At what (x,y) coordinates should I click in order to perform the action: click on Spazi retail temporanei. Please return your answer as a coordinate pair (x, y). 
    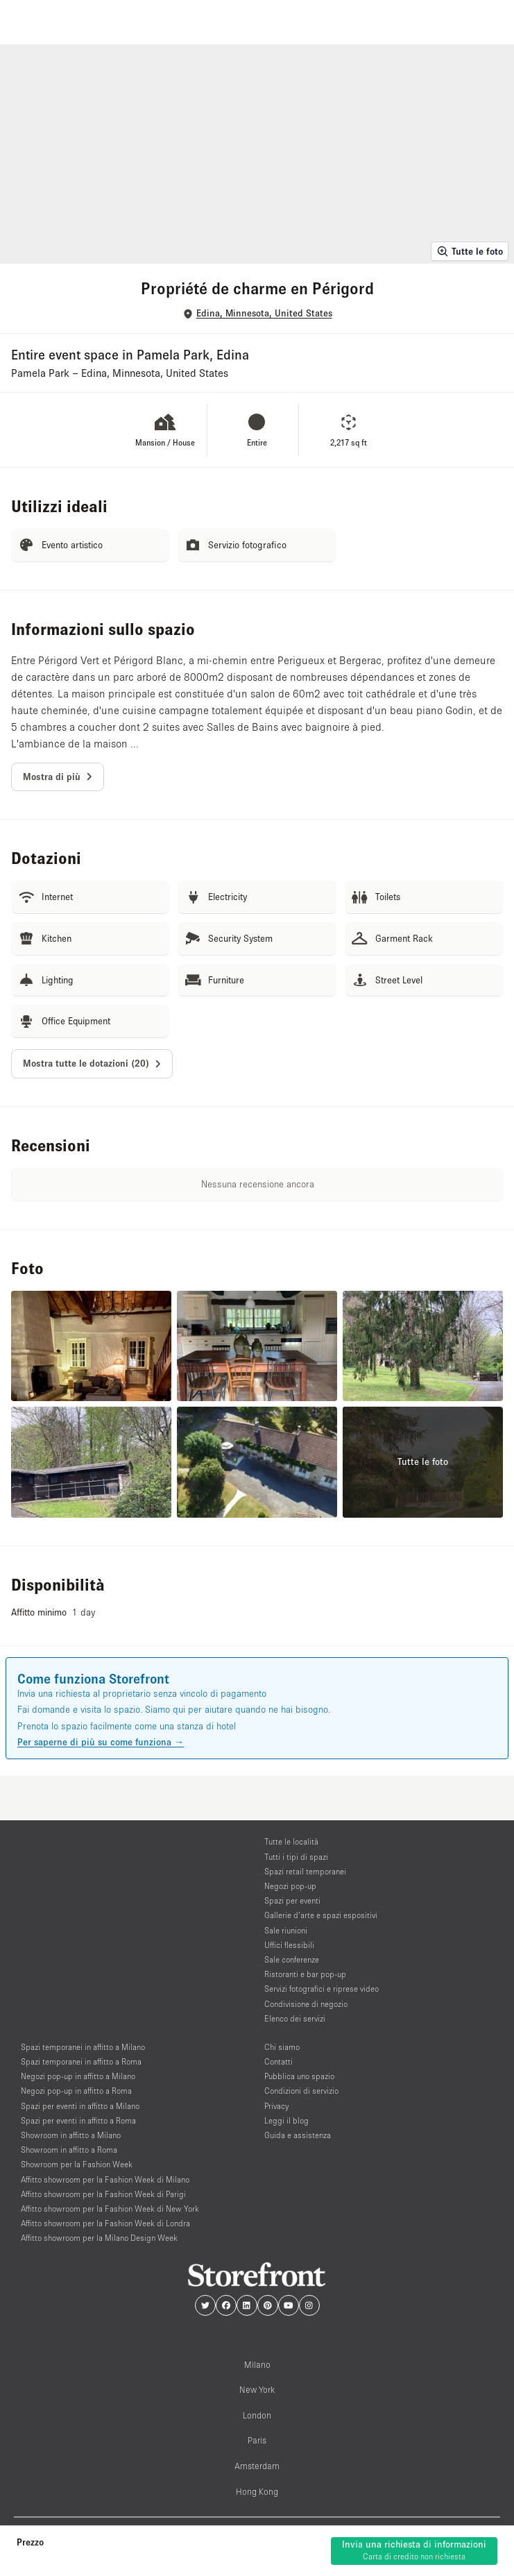
    Looking at the image, I should click on (305, 1871).